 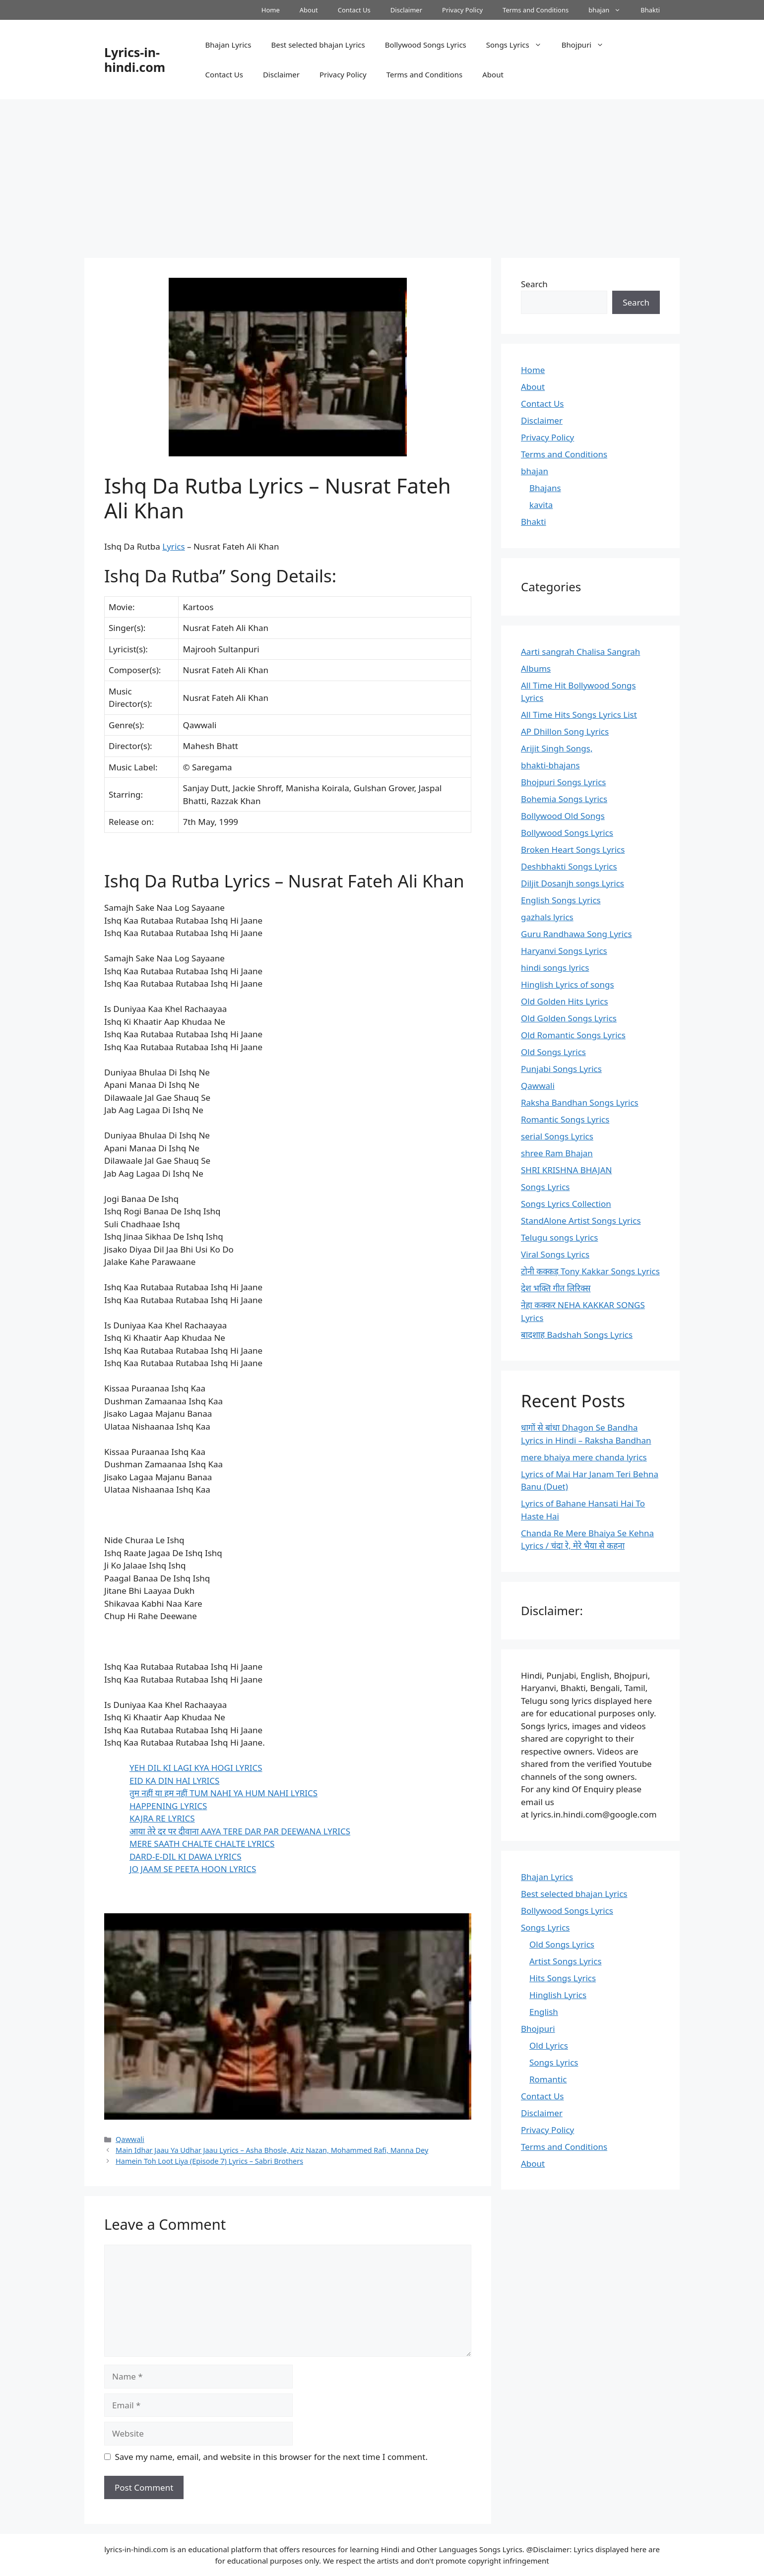 I want to click on English, so click(x=543, y=2011).